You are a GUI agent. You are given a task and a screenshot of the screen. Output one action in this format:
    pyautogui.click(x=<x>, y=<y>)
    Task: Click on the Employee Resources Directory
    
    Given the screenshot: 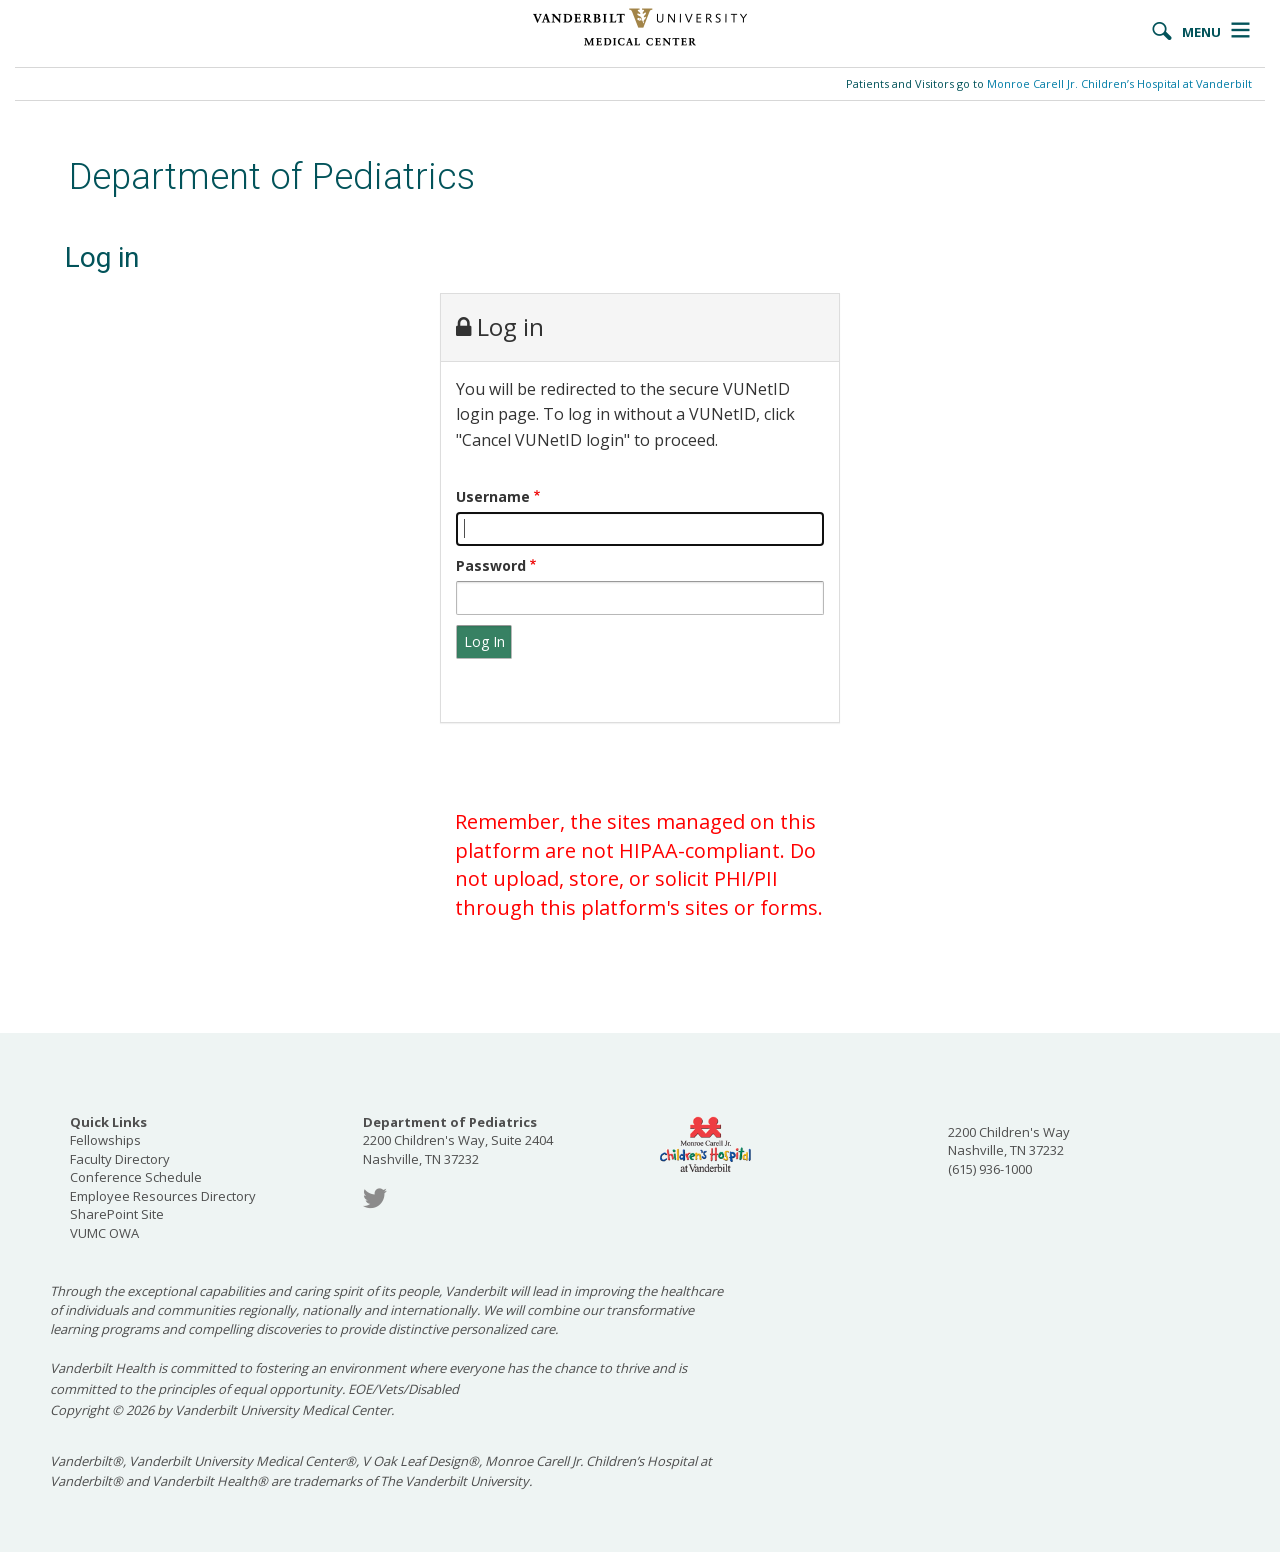 What is the action you would take?
    pyautogui.click(x=163, y=1196)
    